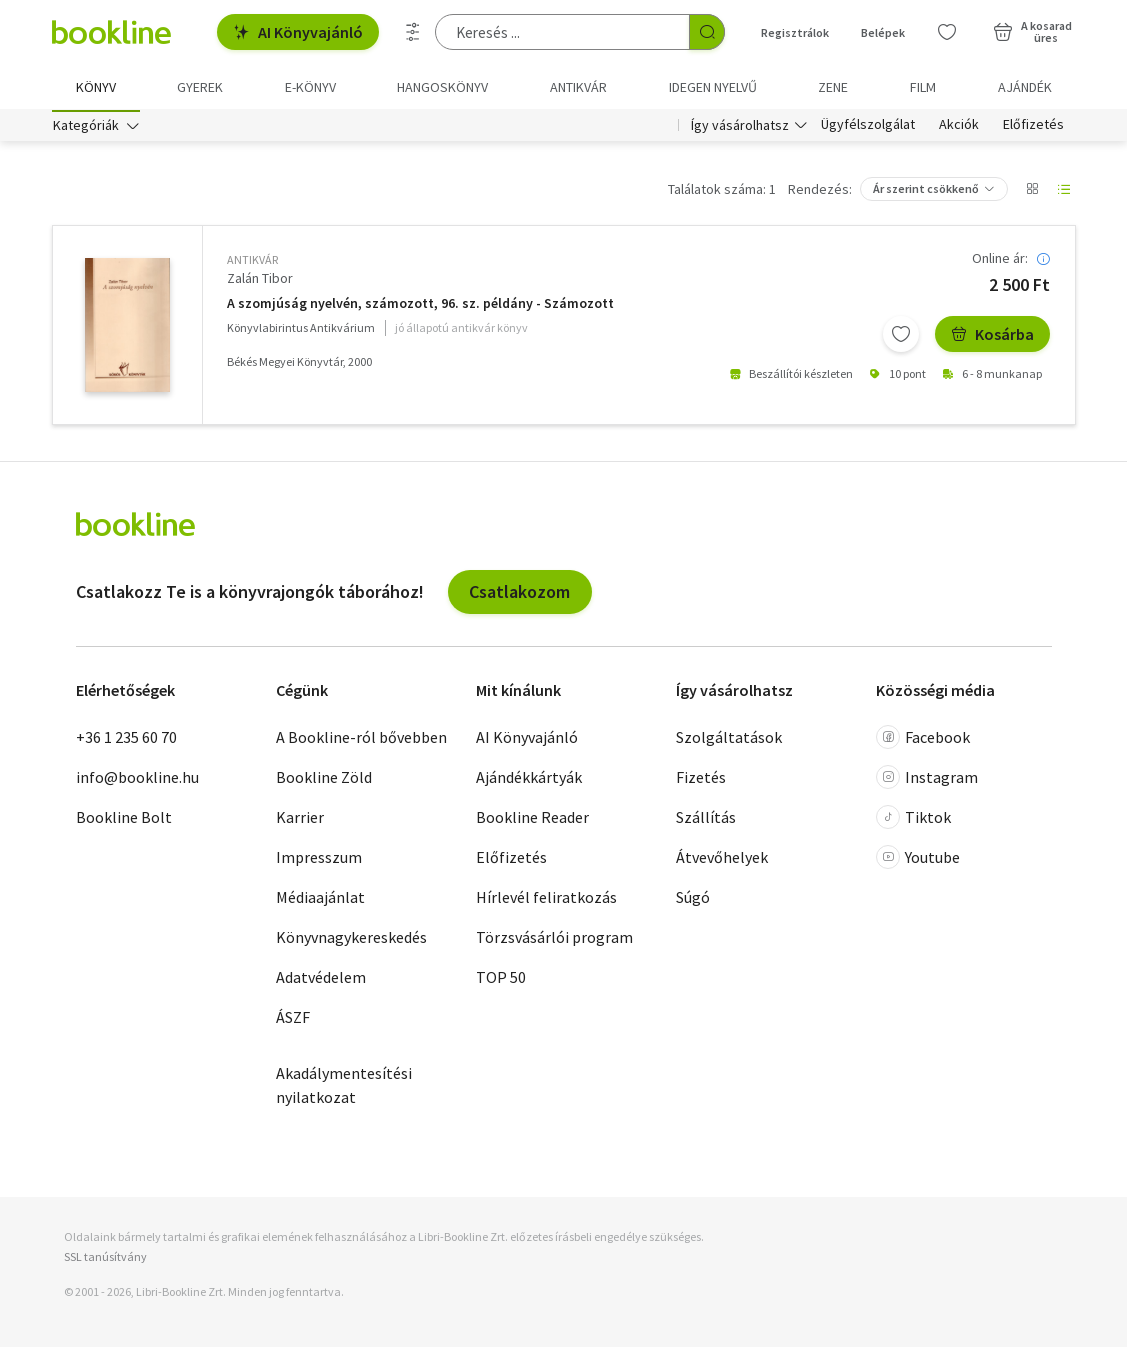 The image size is (1127, 1350). Describe the element at coordinates (86, 128) in the screenshot. I see `Kategóriák` at that location.